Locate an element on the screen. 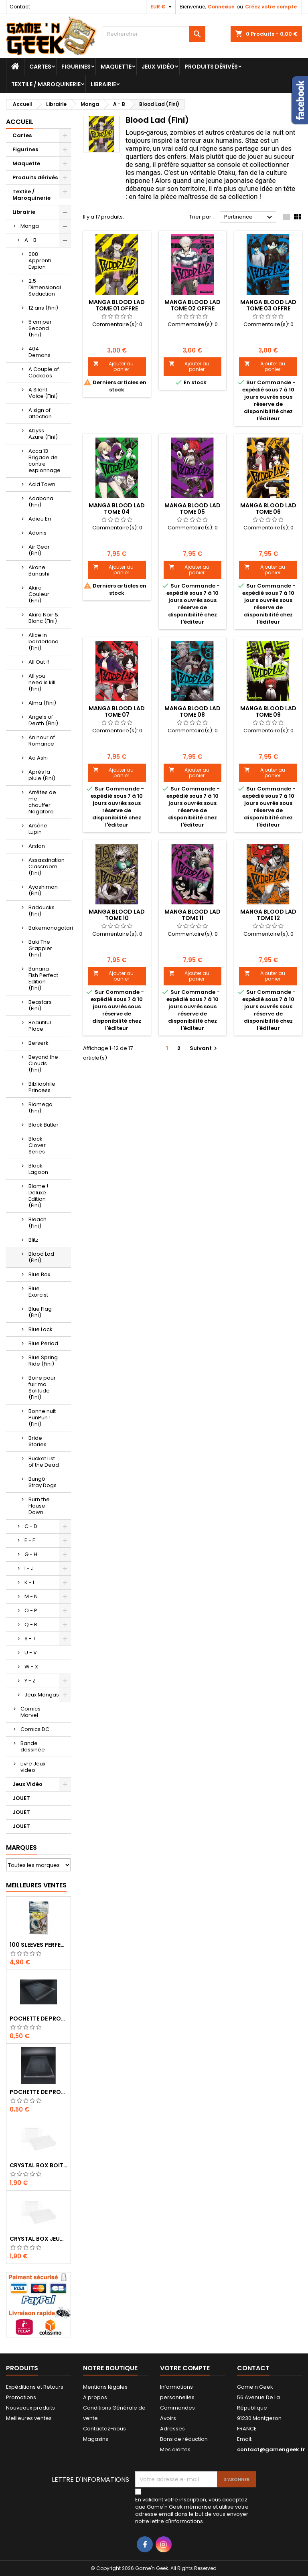 The height and width of the screenshot is (2576, 308). MANGA BLOOD LAD TOME 03 OFFRE DECOUVERTE is located at coordinates (268, 308).